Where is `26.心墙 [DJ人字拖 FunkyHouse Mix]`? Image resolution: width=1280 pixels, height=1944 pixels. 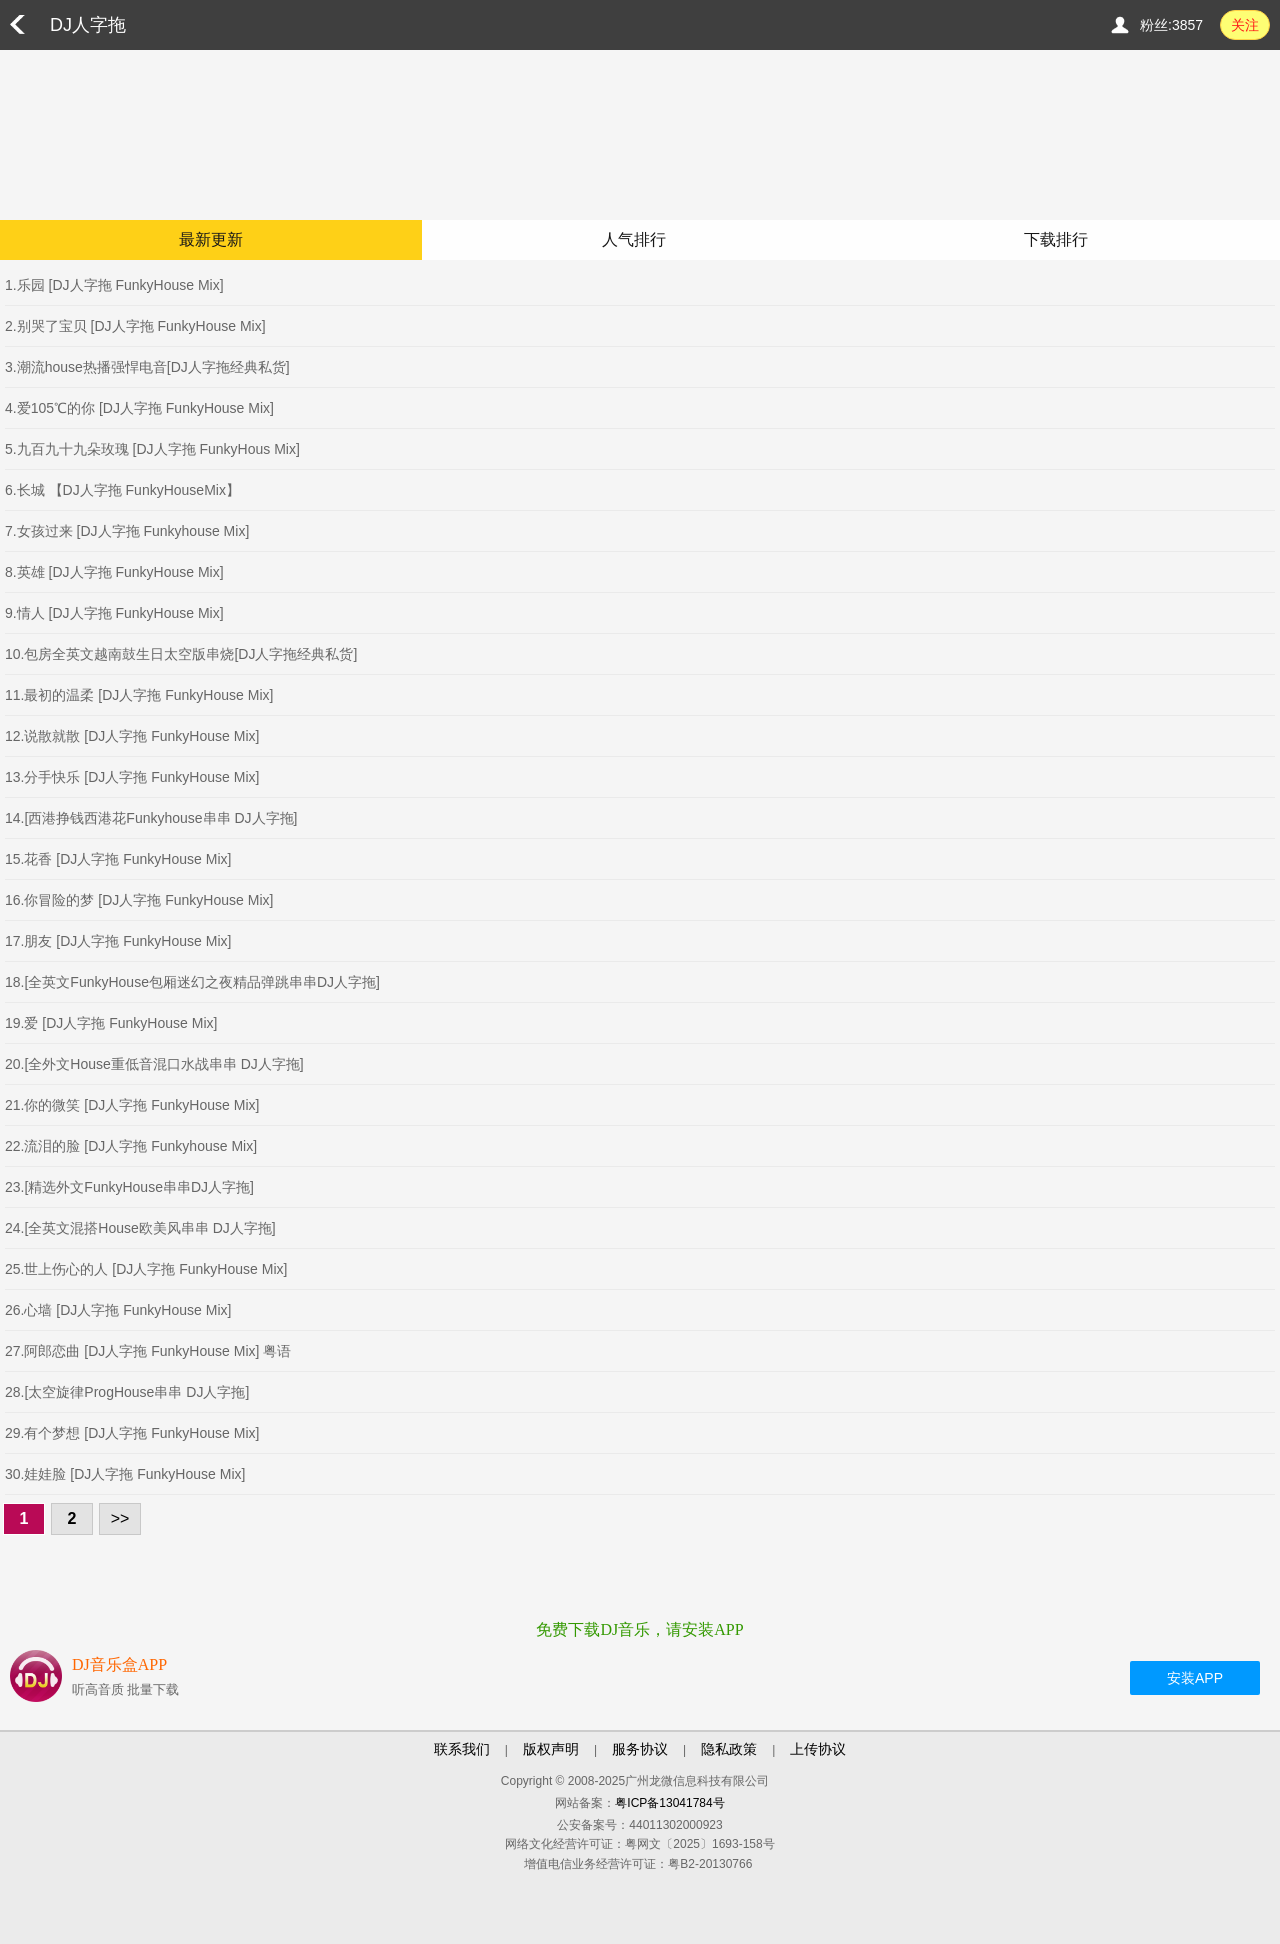 26.心墙 [DJ人字拖 FunkyHouse Mix] is located at coordinates (118, 1310).